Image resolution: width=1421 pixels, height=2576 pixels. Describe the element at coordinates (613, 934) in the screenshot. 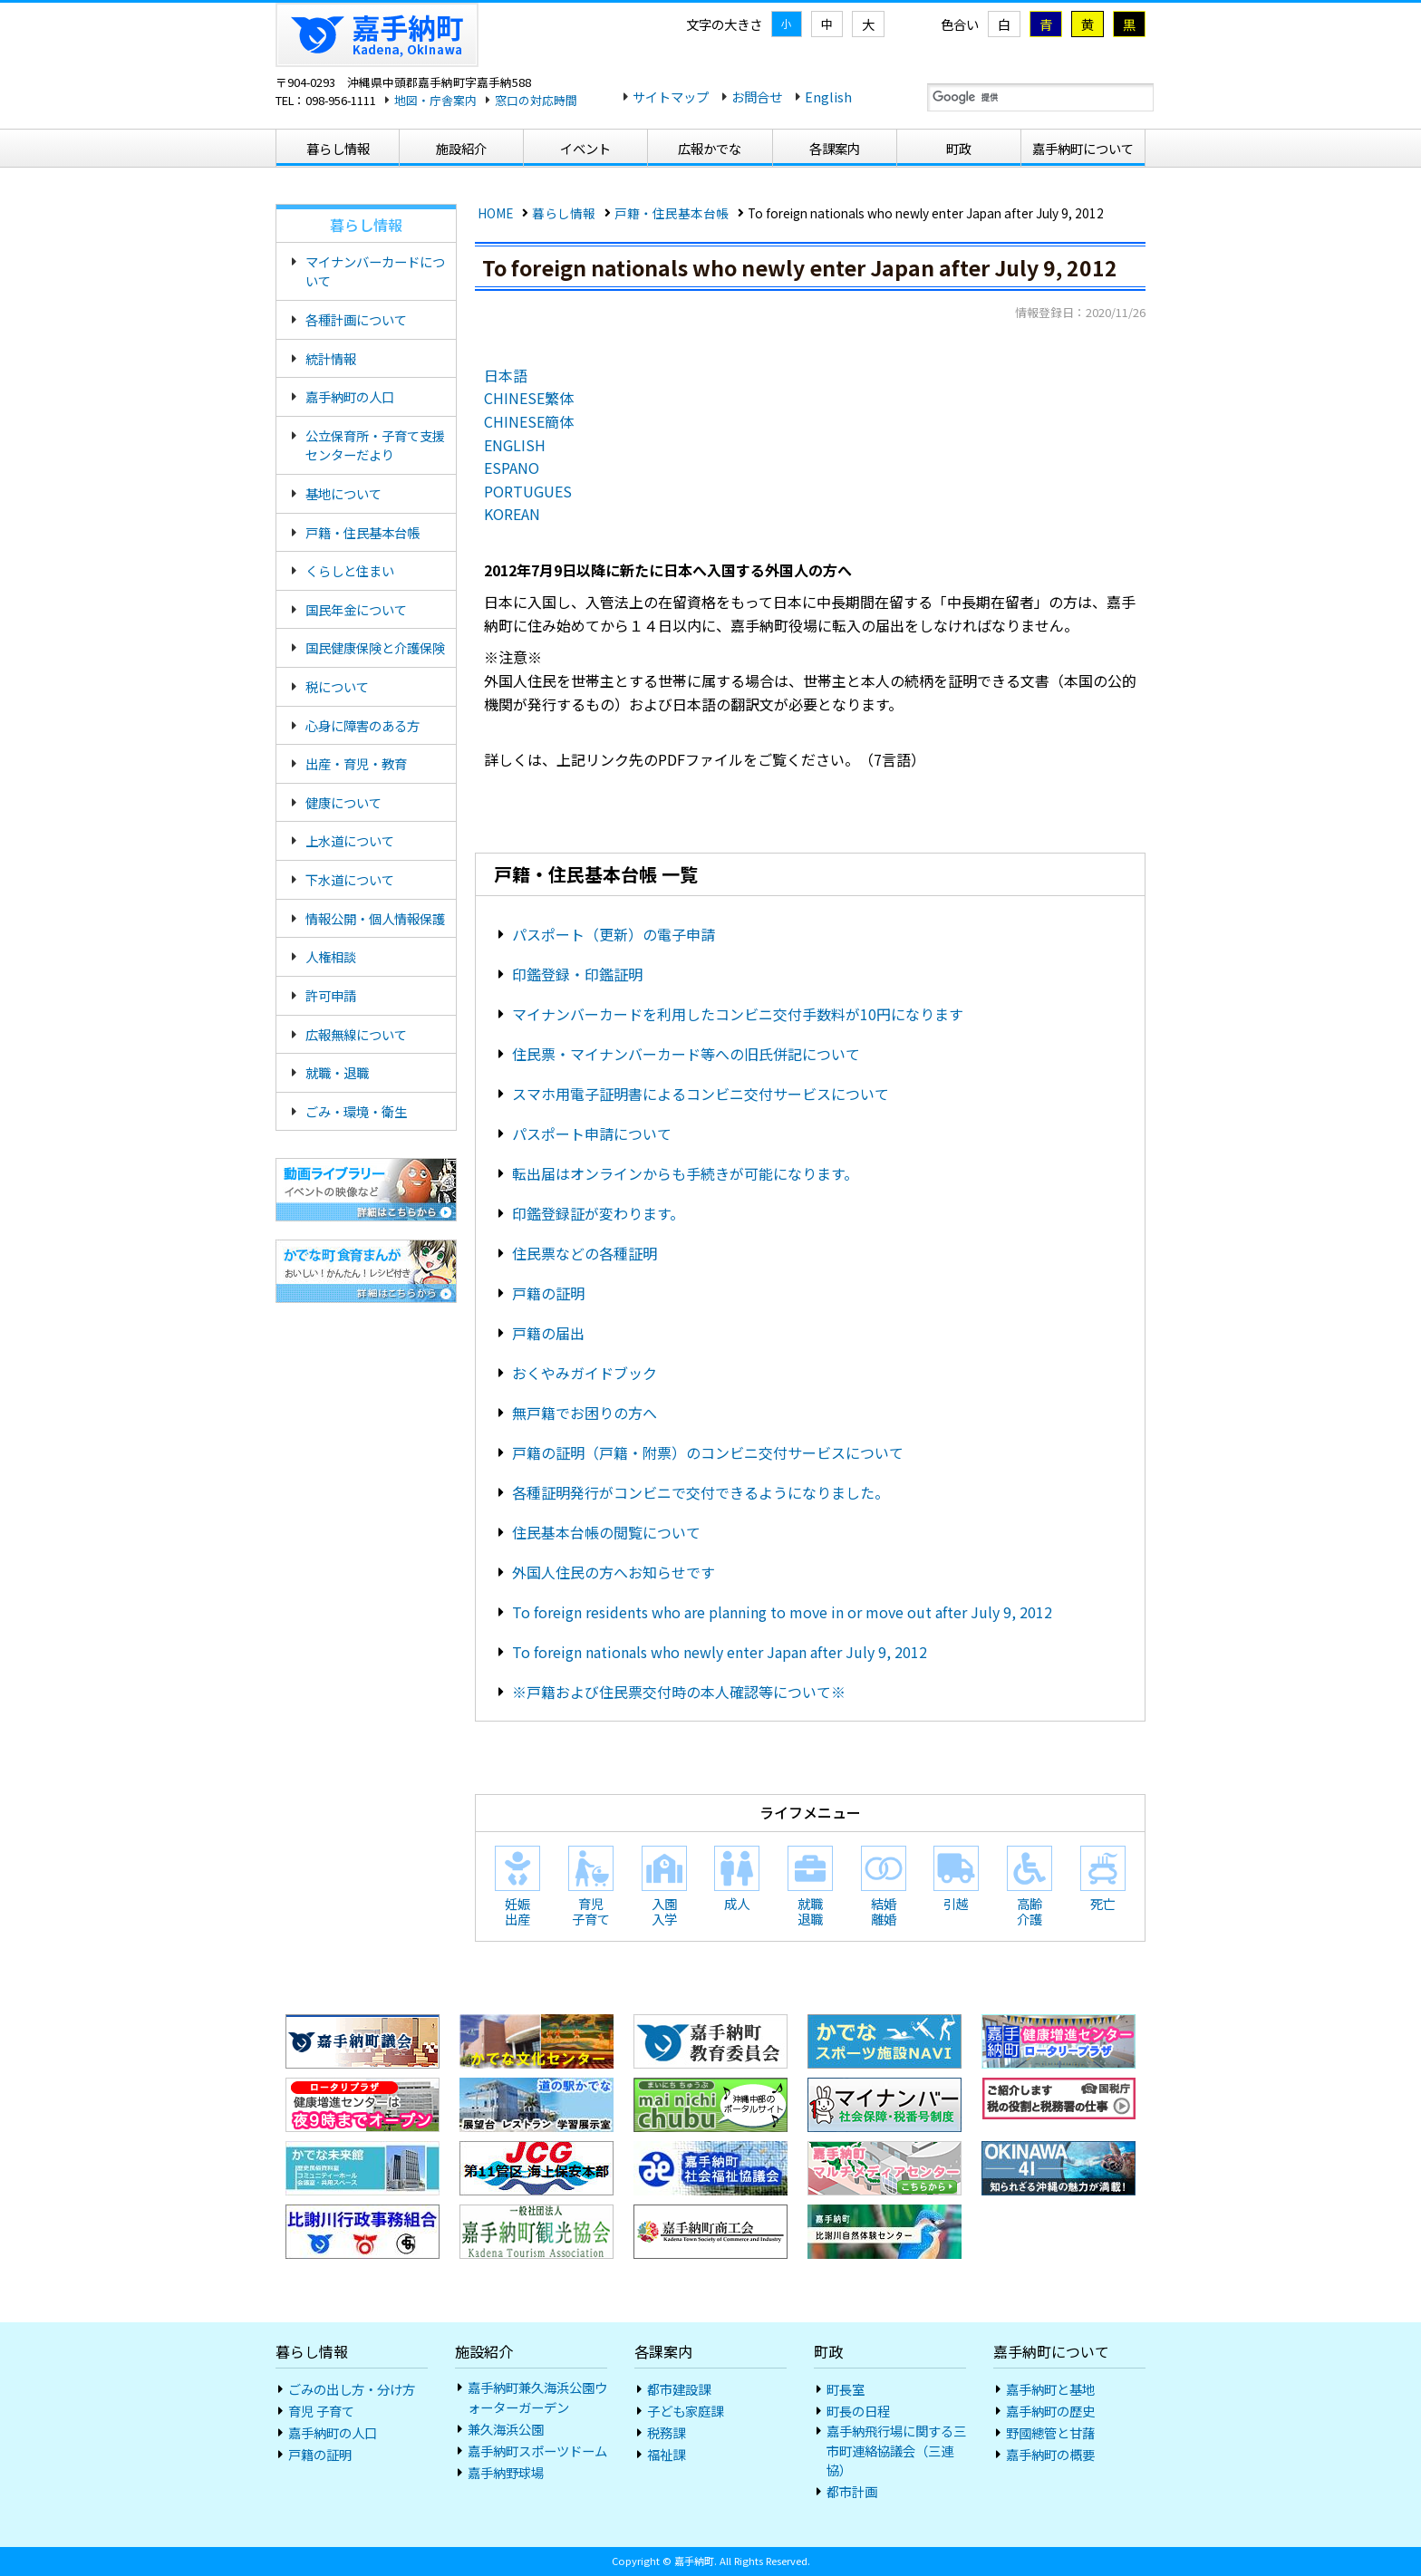

I see `パスポート（更新）の電子申請` at that location.